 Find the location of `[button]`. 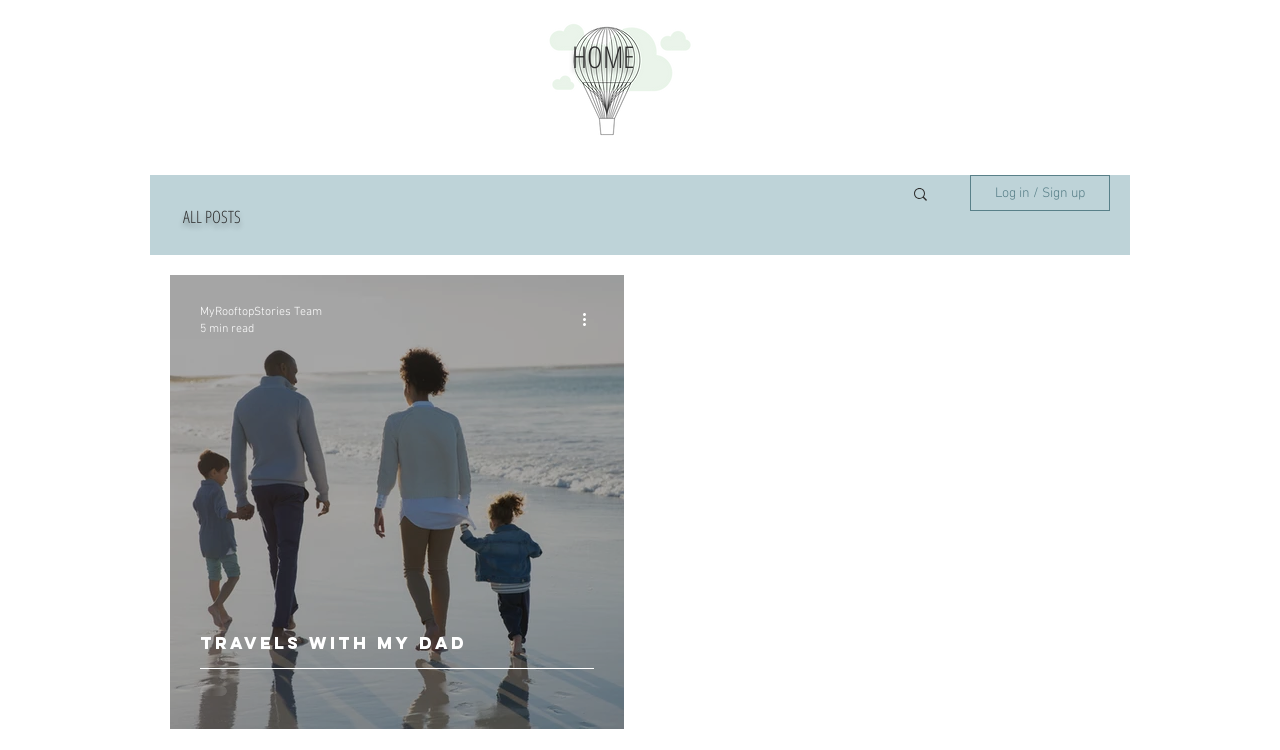

[button] is located at coordinates (920, 195).